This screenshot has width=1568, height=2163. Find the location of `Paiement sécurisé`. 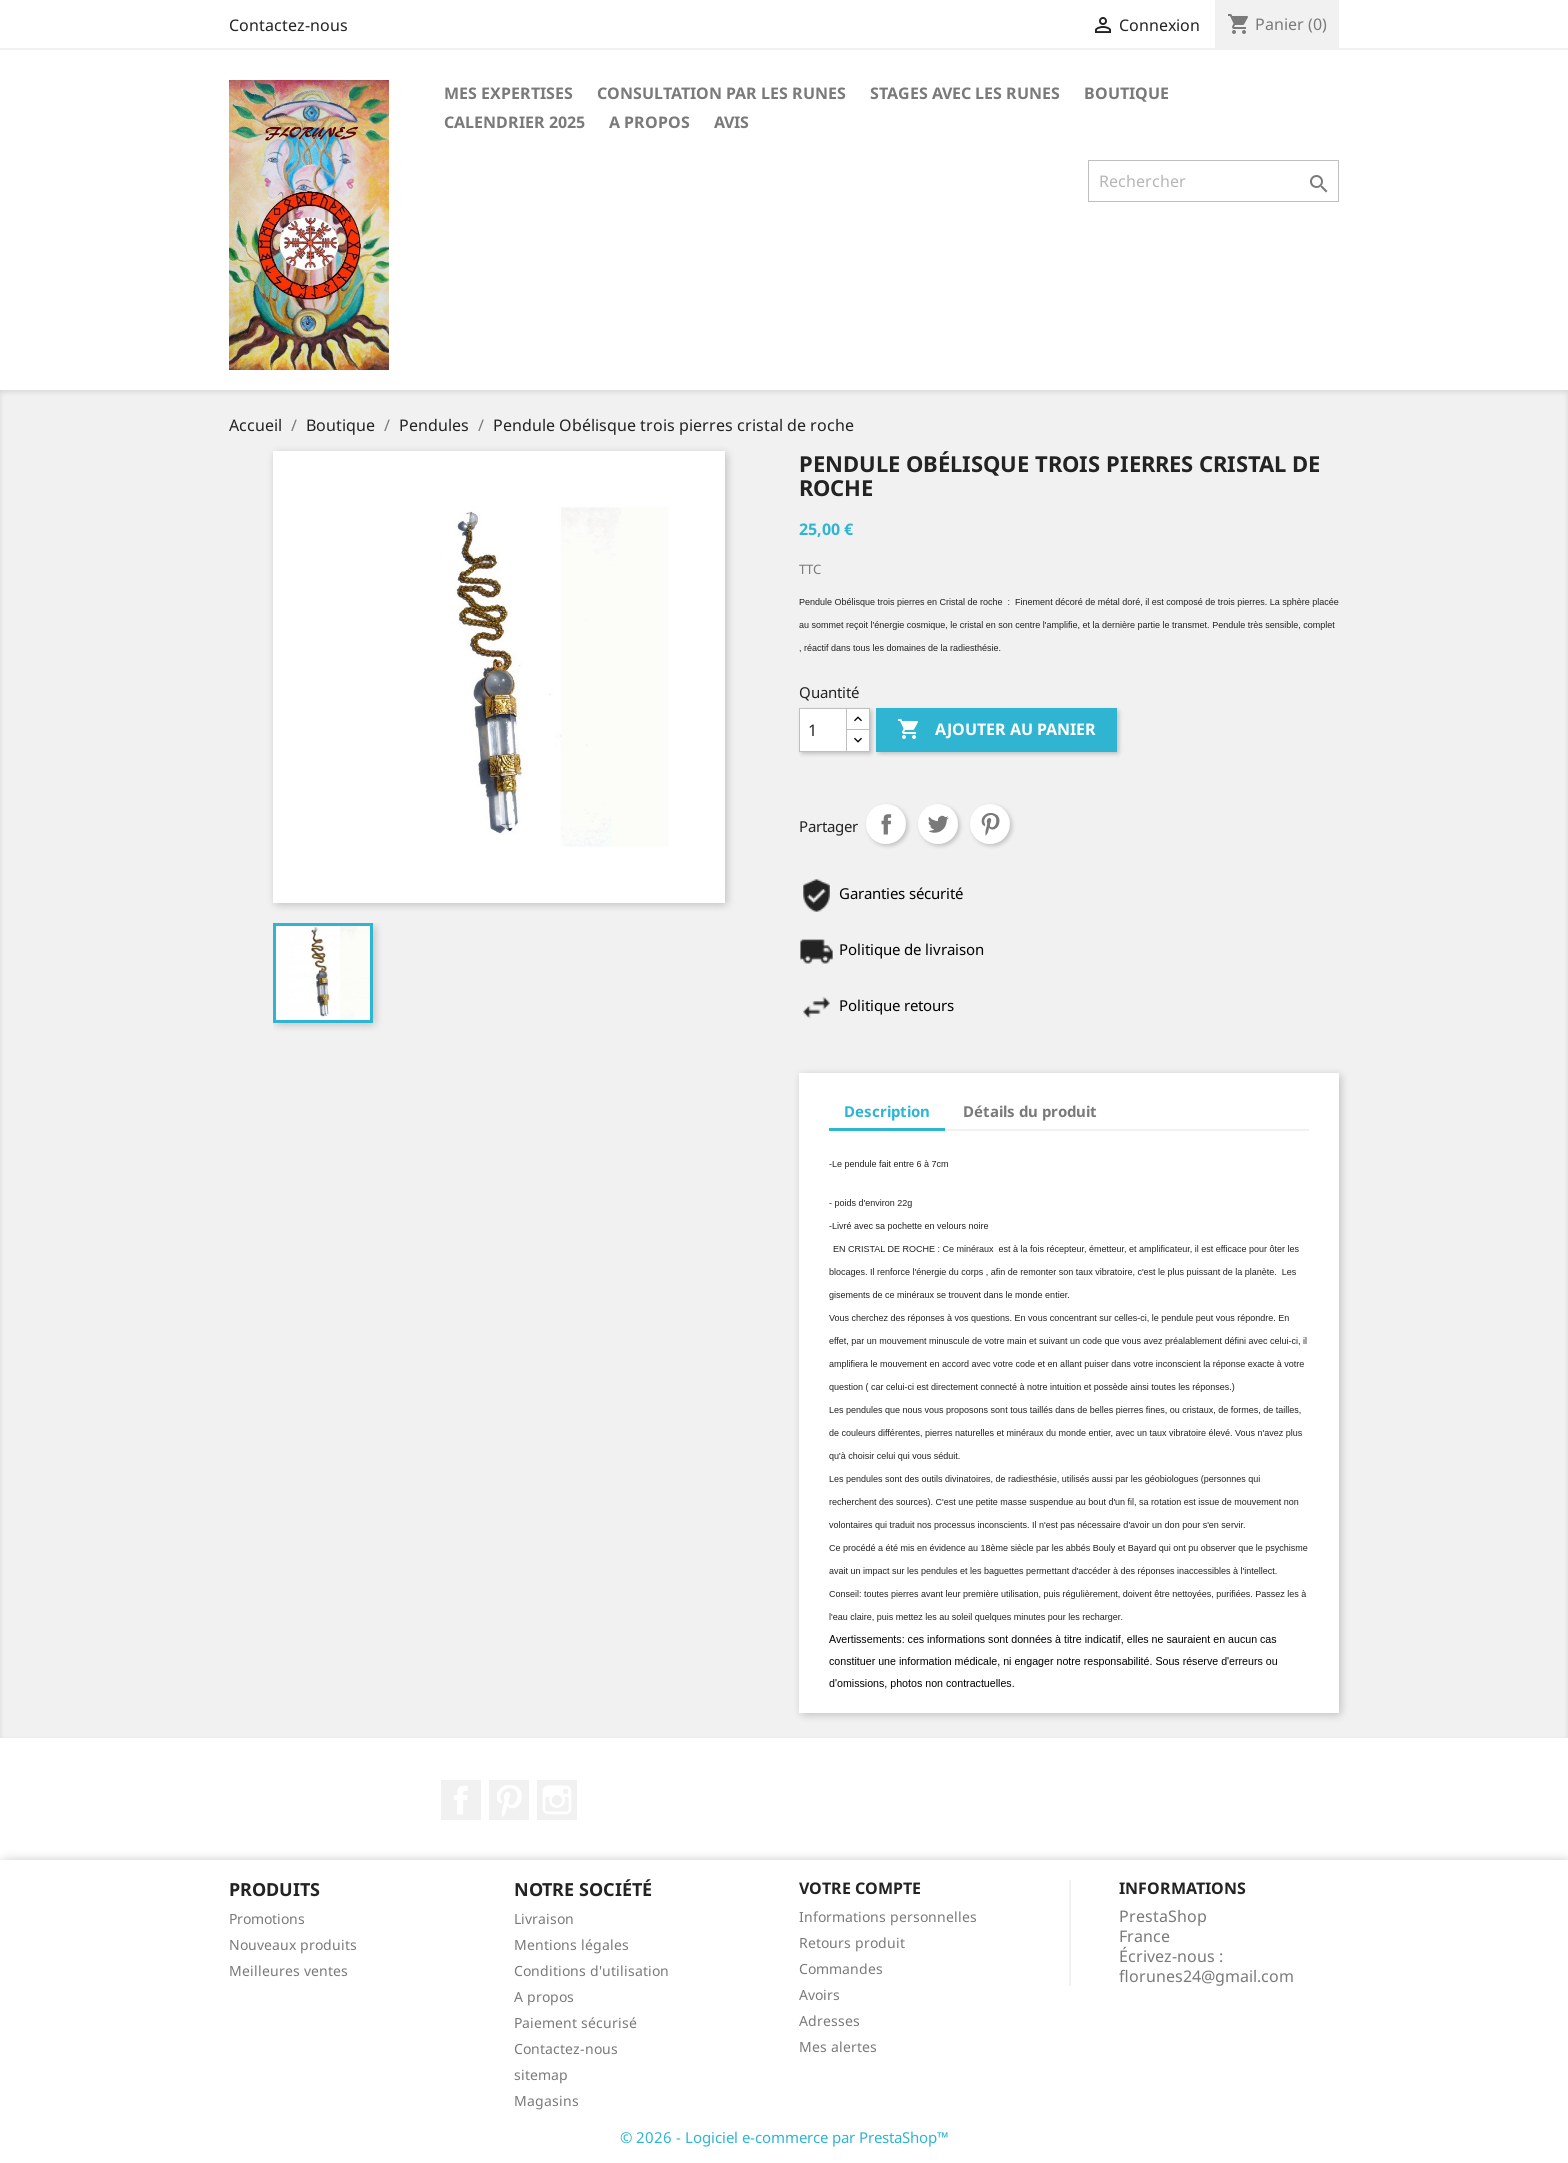

Paiement sécurisé is located at coordinates (575, 2022).